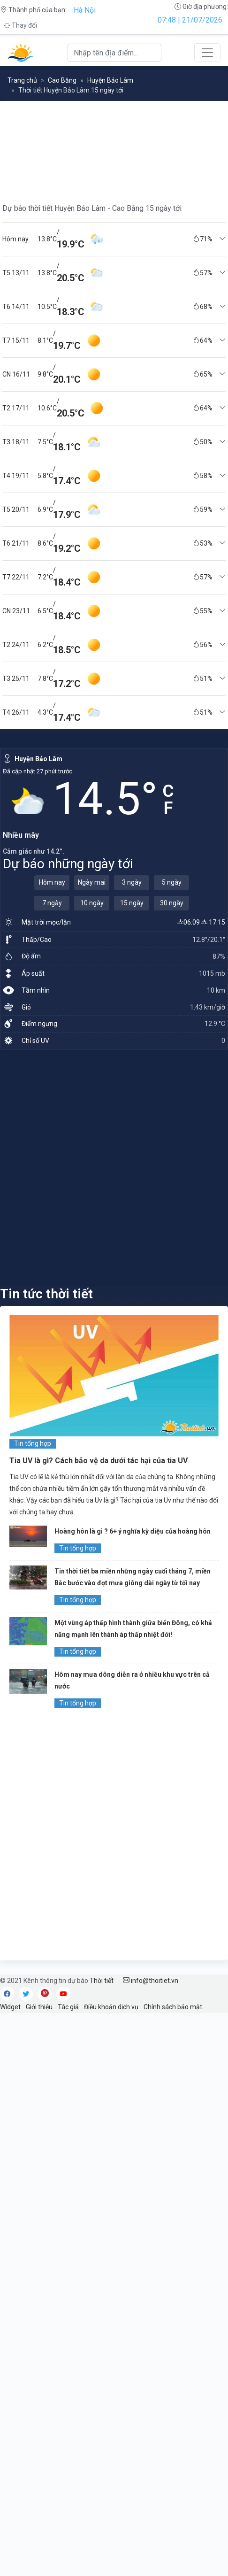 This screenshot has height=2576, width=228. I want to click on 10 ngày, so click(92, 903).